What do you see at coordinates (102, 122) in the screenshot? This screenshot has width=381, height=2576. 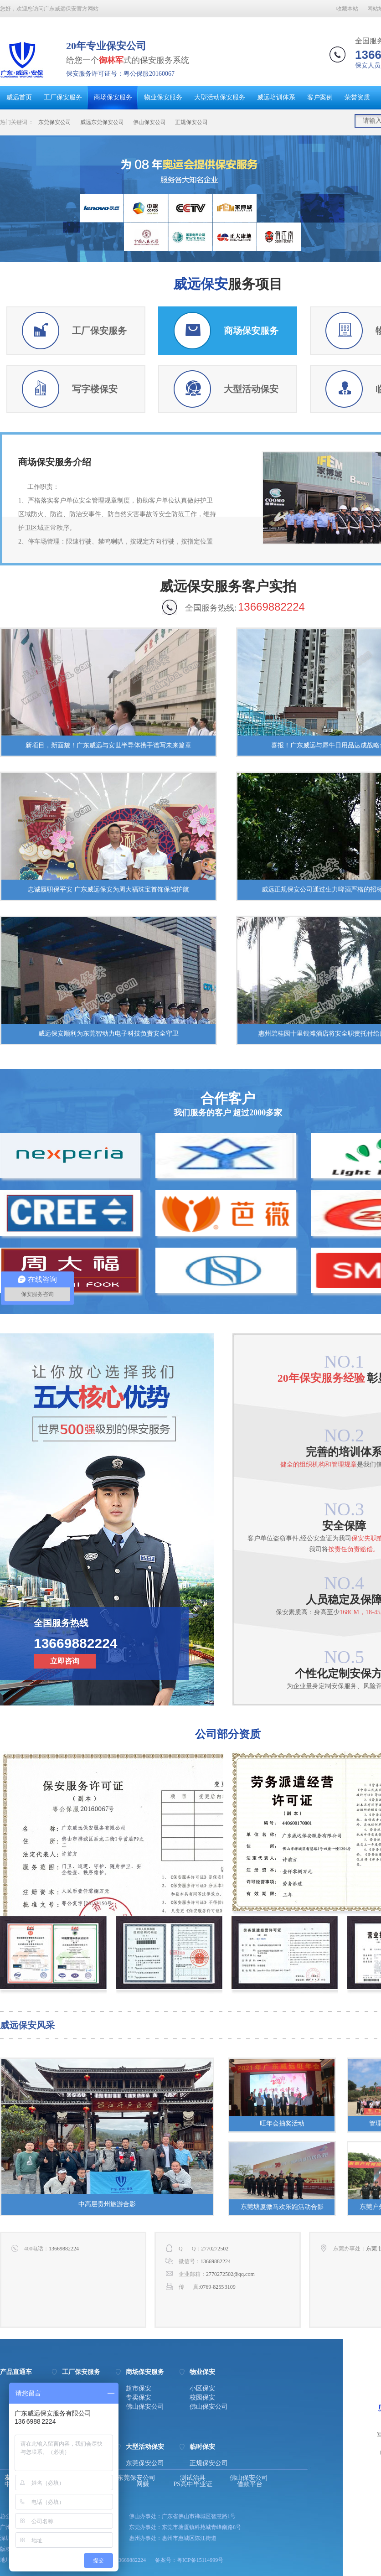 I see `威远东莞保安公司` at bounding box center [102, 122].